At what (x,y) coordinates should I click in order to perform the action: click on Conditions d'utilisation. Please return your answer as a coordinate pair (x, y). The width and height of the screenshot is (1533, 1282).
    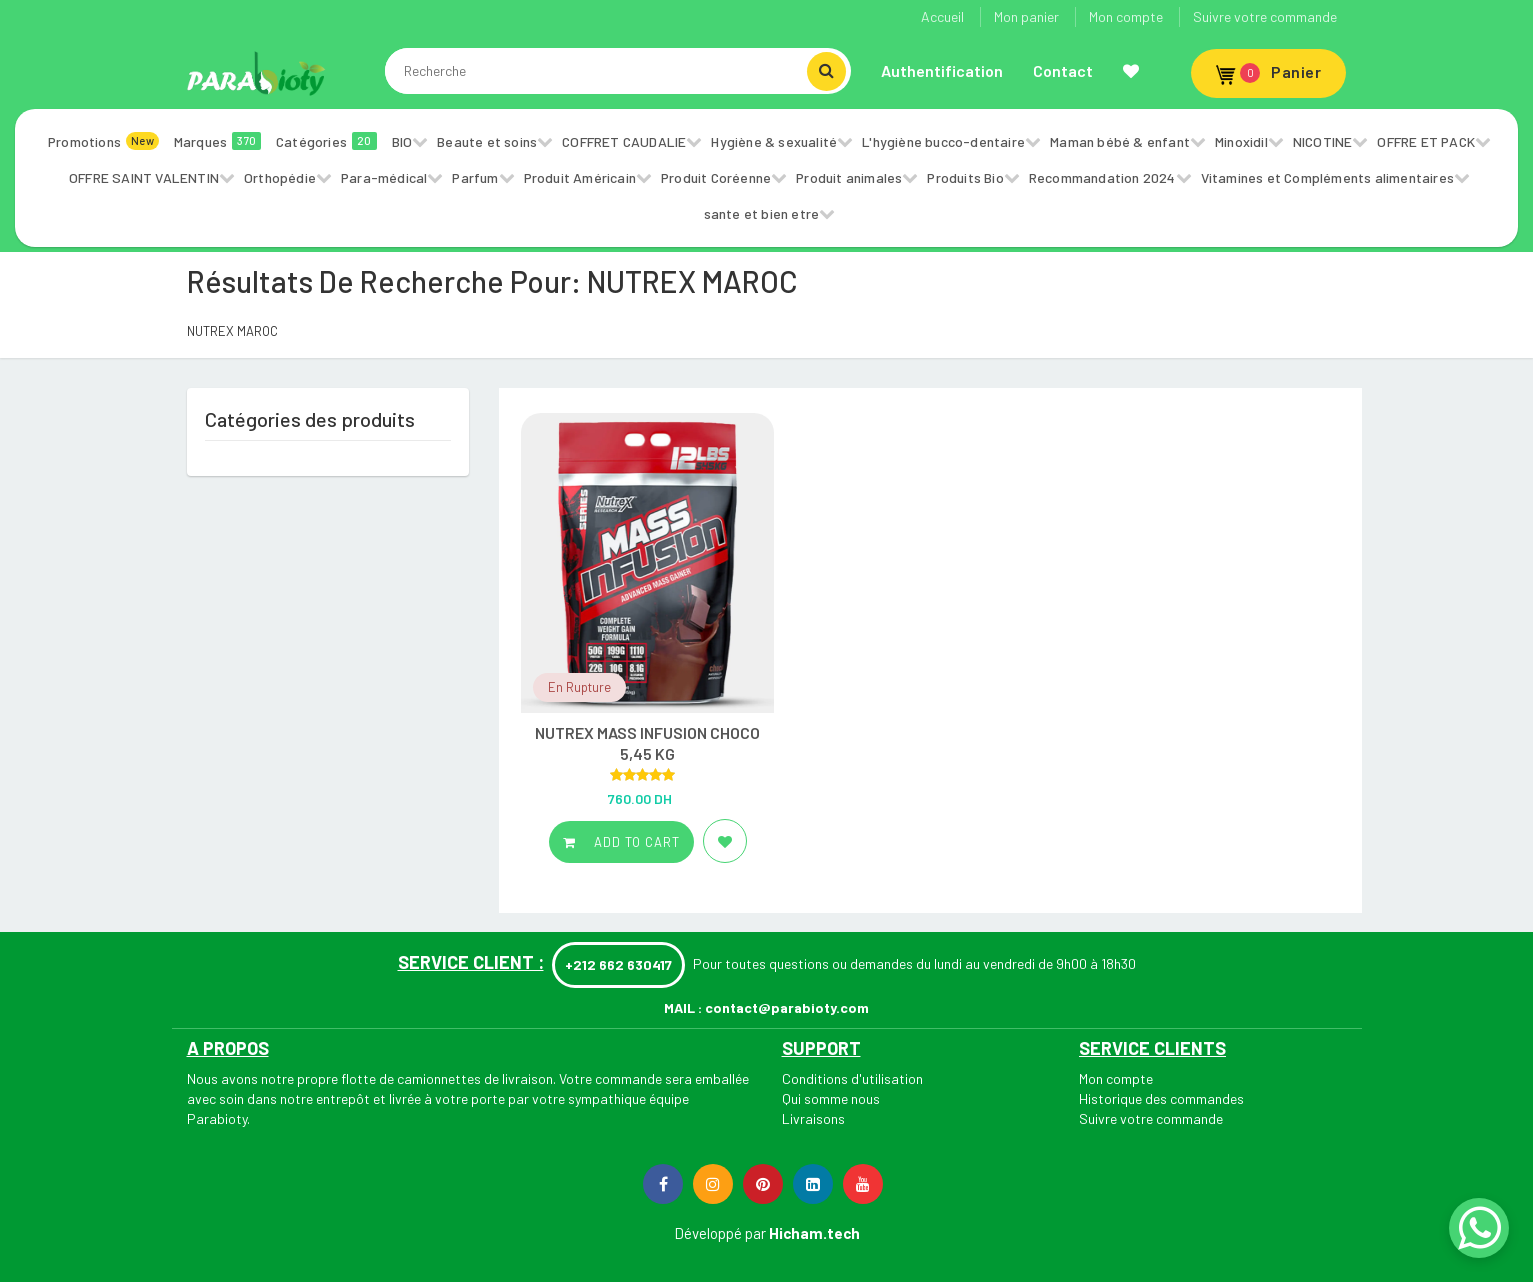
    Looking at the image, I should click on (852, 1078).